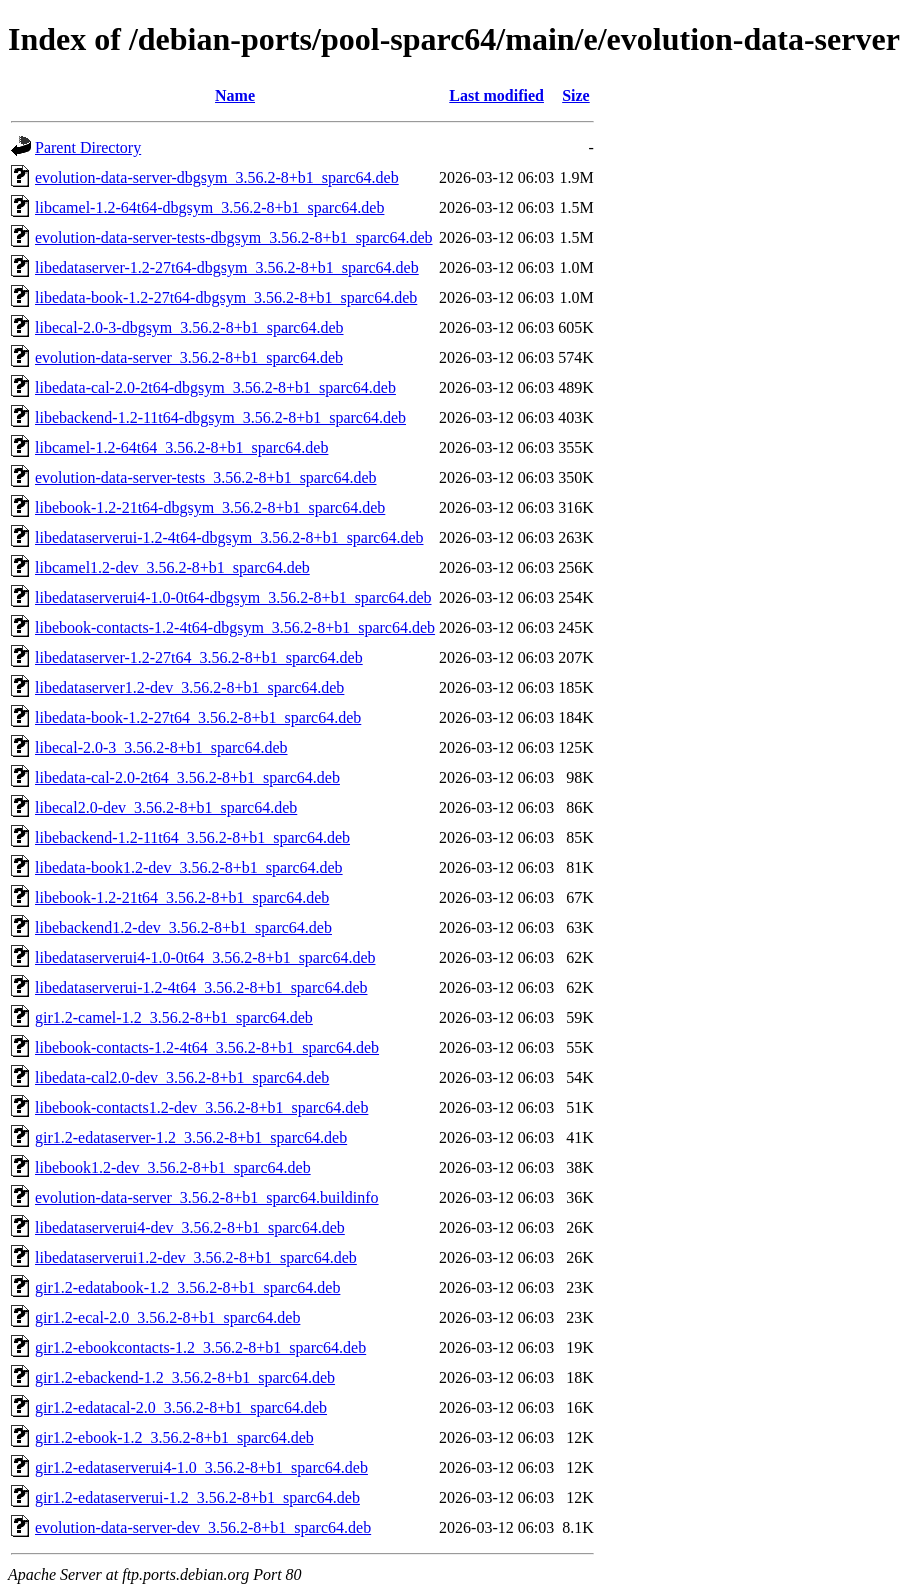 This screenshot has height=1592, width=923. I want to click on gir1.2-ebackend-1.2_3.56.2-8+b1_sparc64.deb, so click(185, 1377).